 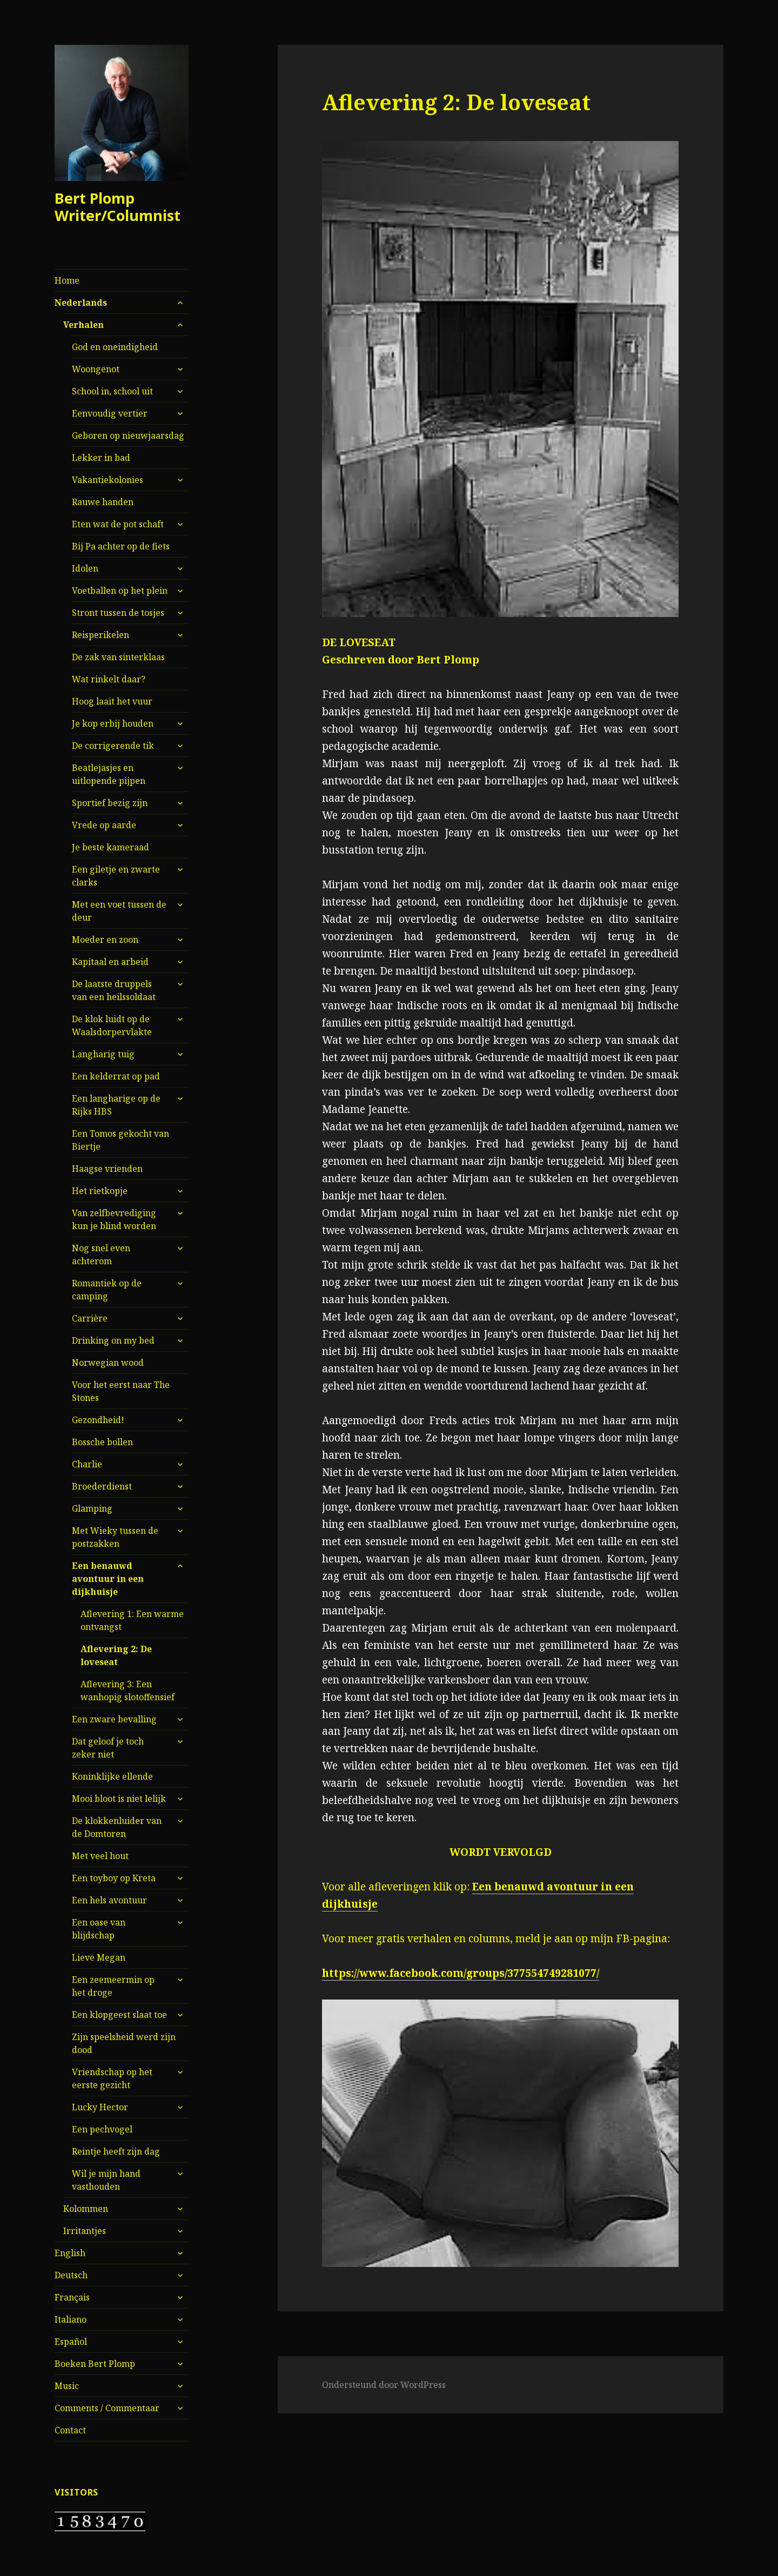 What do you see at coordinates (112, 701) in the screenshot?
I see `Hoog laait het vuur` at bounding box center [112, 701].